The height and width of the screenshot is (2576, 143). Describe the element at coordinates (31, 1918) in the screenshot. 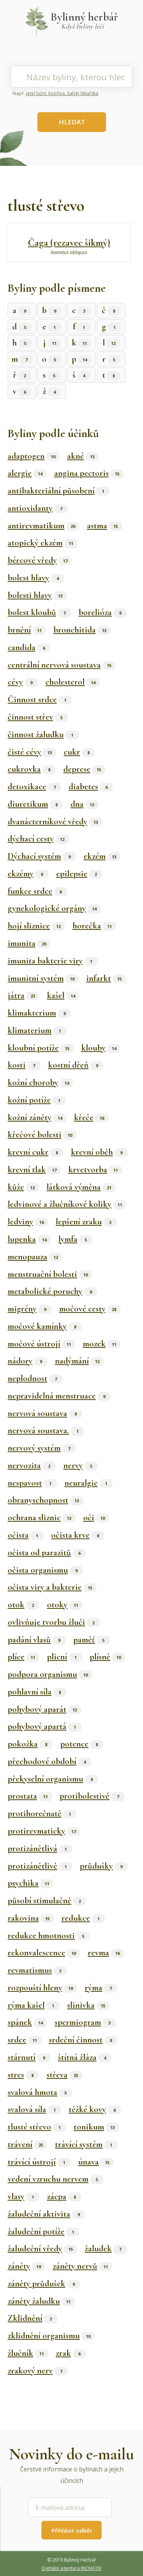

I see `rakovina` at that location.